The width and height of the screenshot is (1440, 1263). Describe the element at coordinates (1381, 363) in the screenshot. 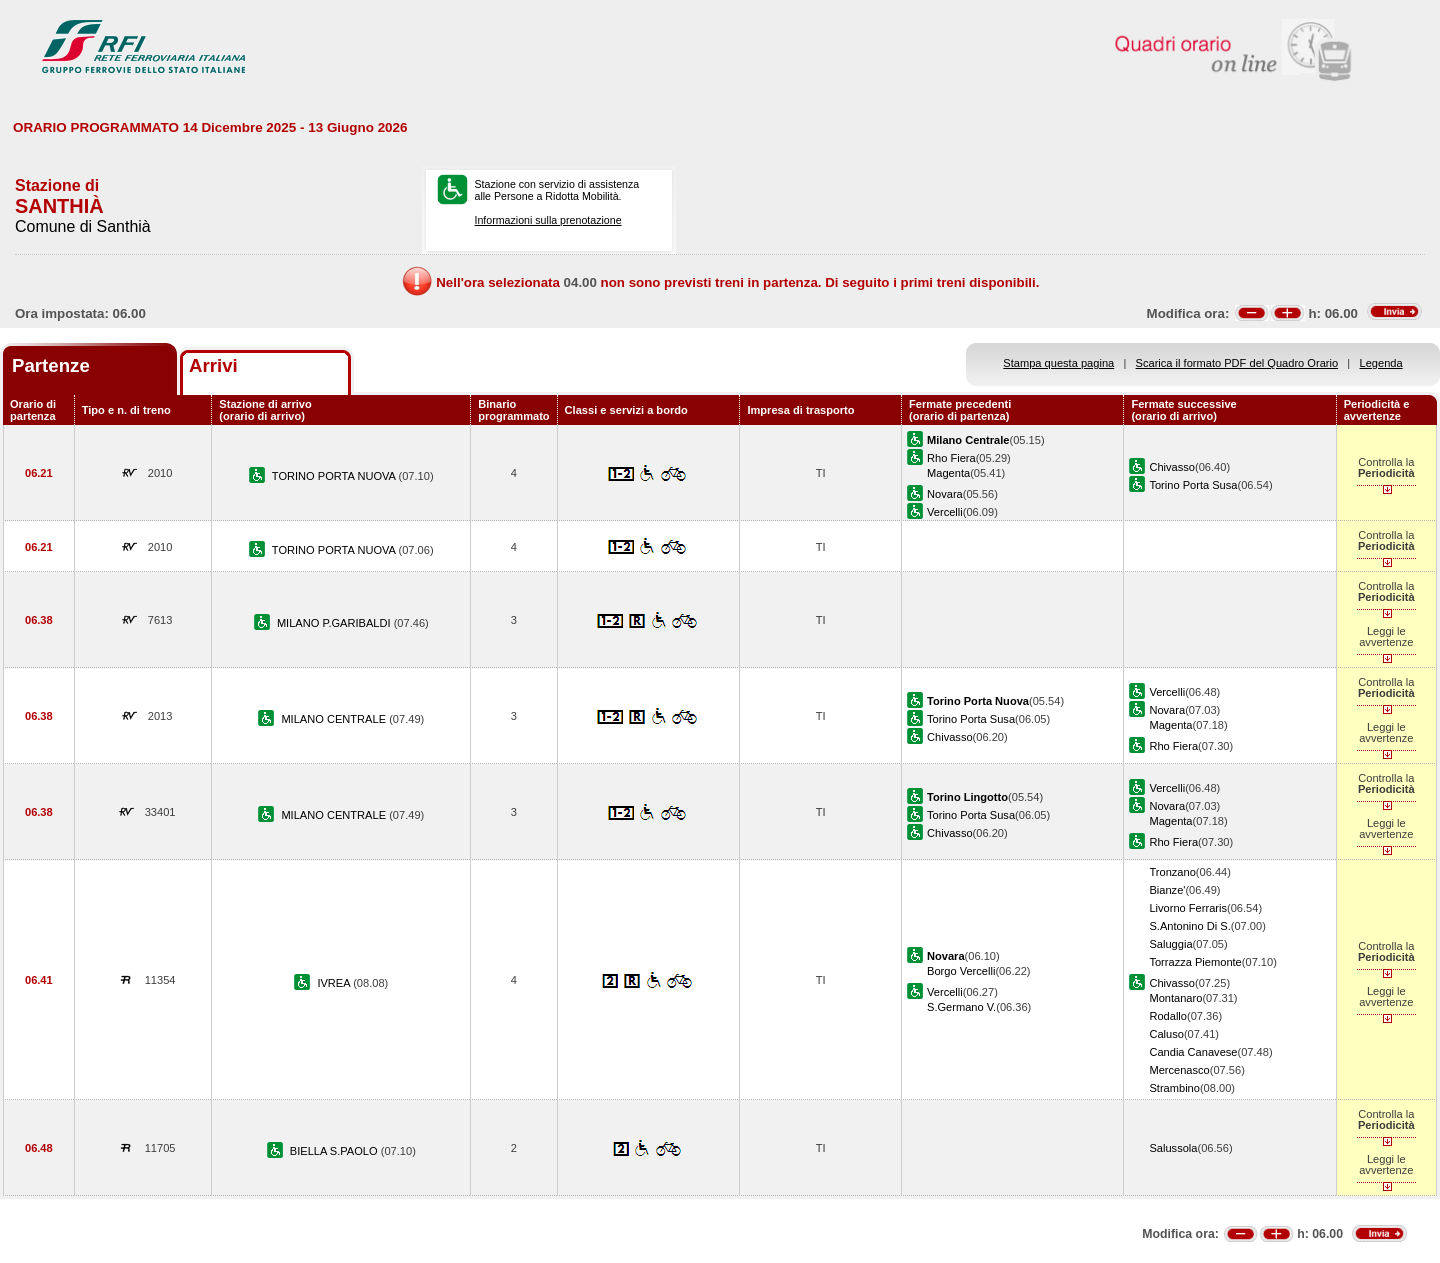

I see `Legenda` at that location.